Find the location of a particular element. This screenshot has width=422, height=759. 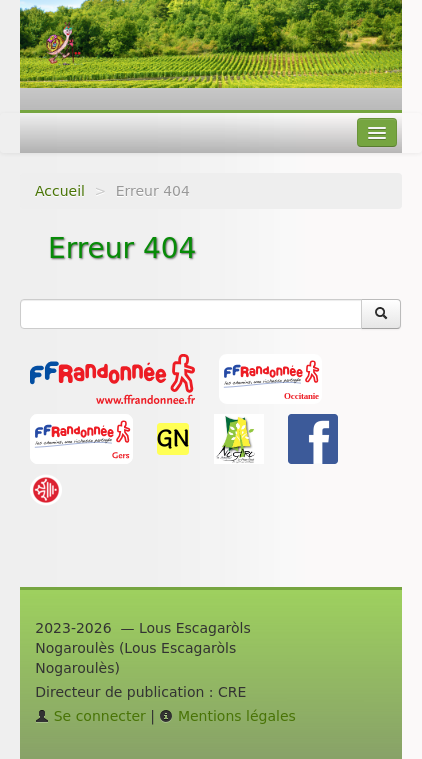

Se connecter is located at coordinates (90, 716).